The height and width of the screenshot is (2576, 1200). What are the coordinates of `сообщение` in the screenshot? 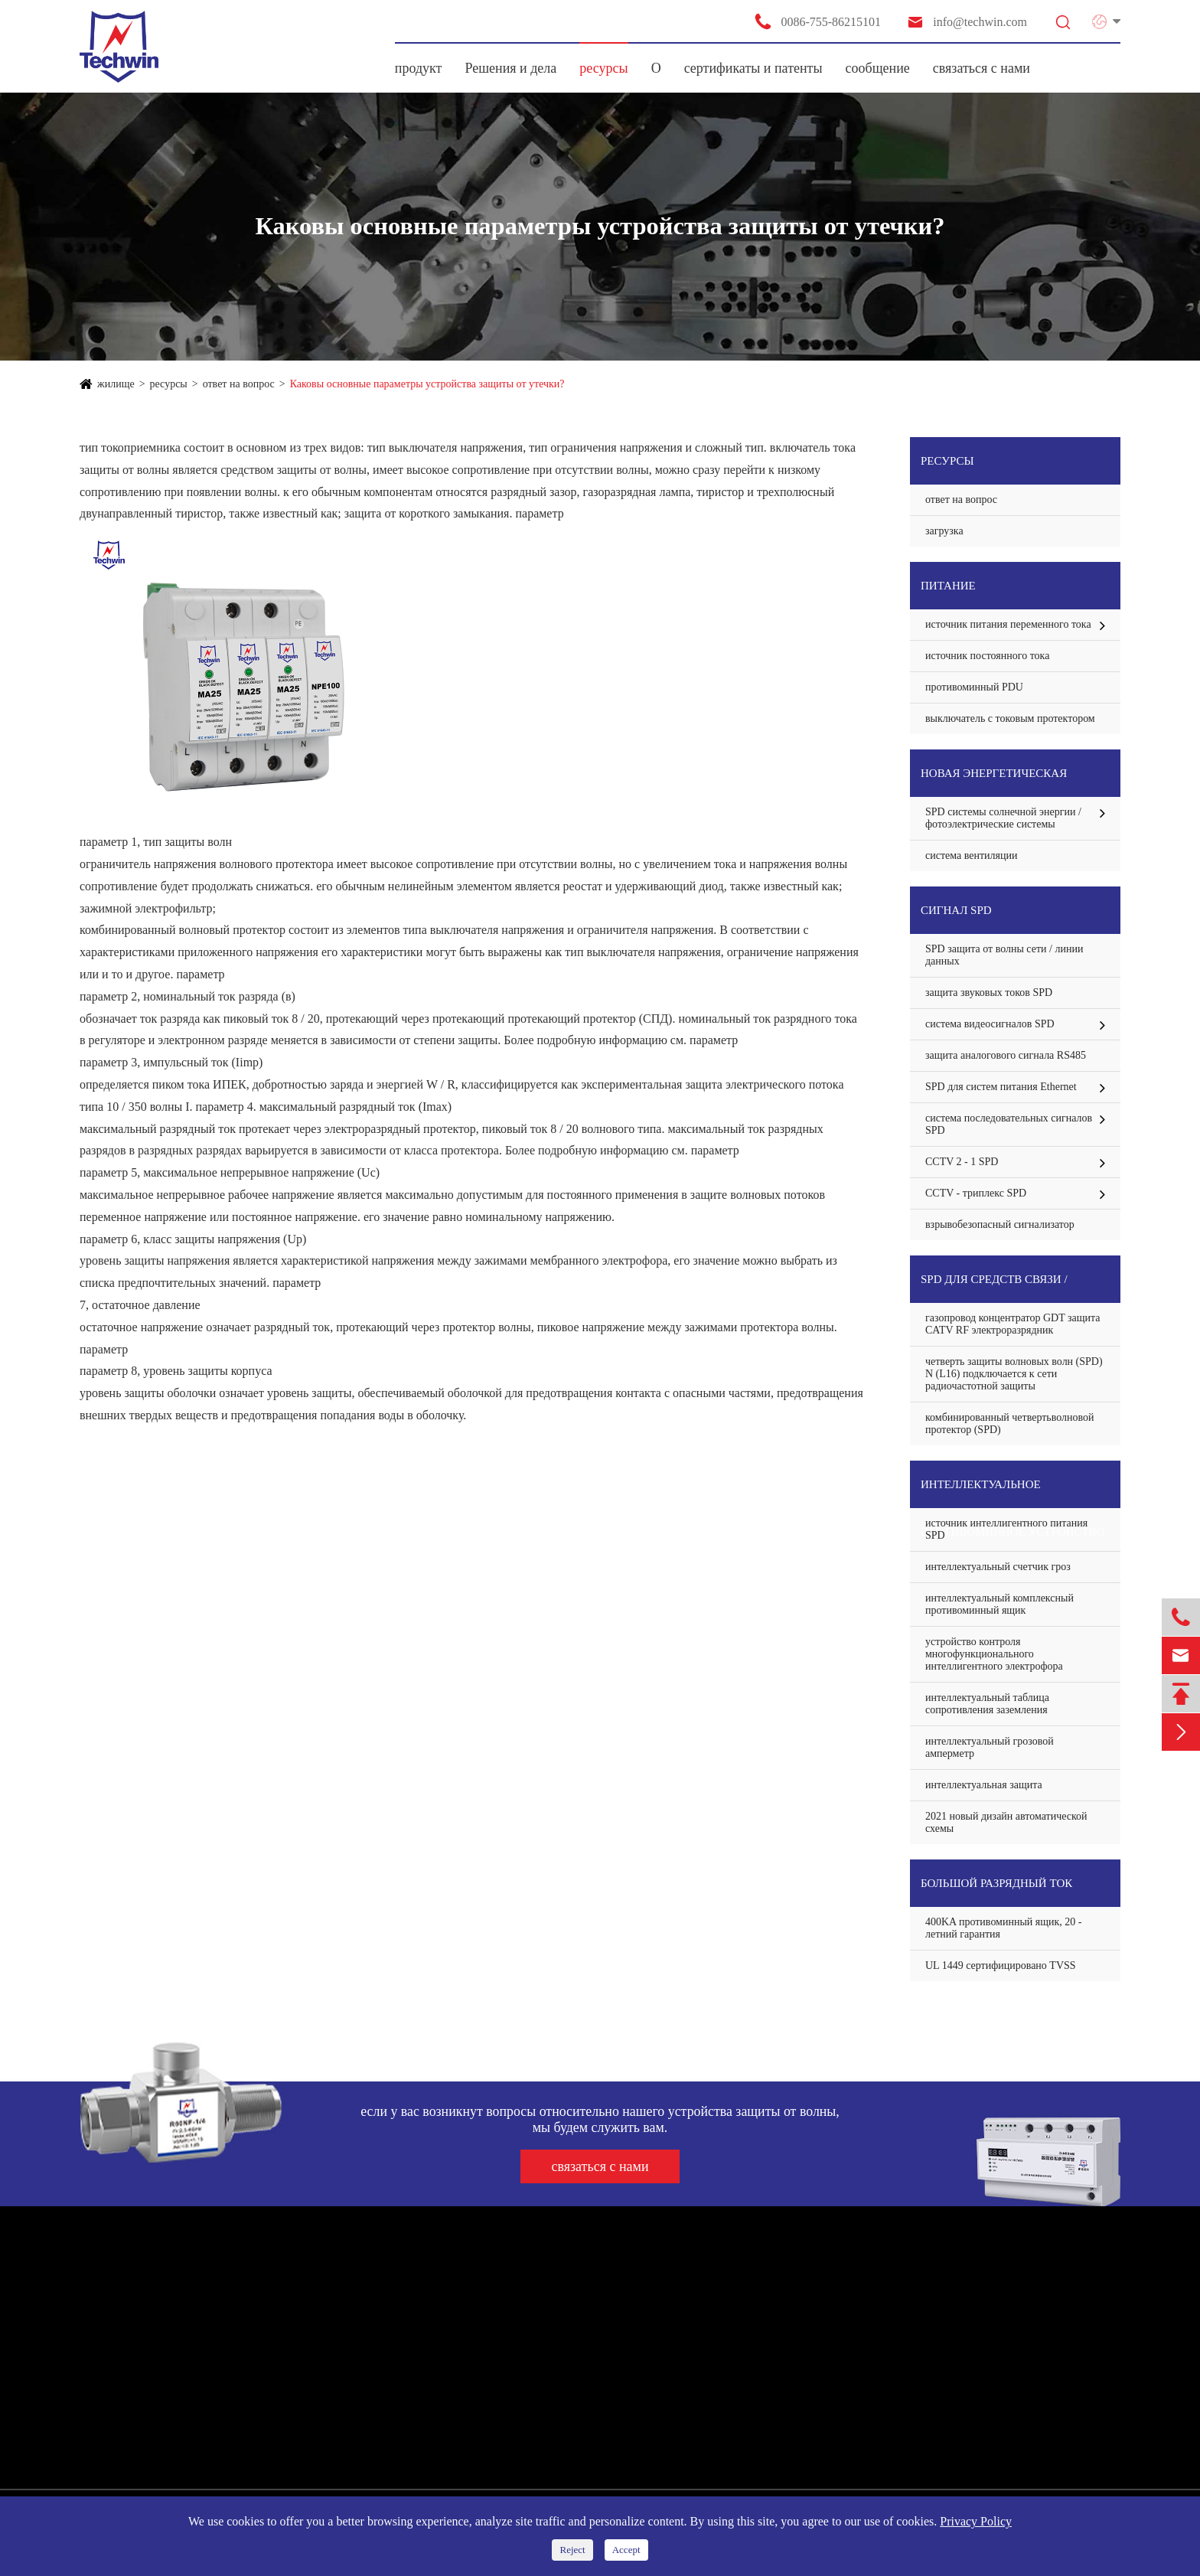 It's located at (878, 68).